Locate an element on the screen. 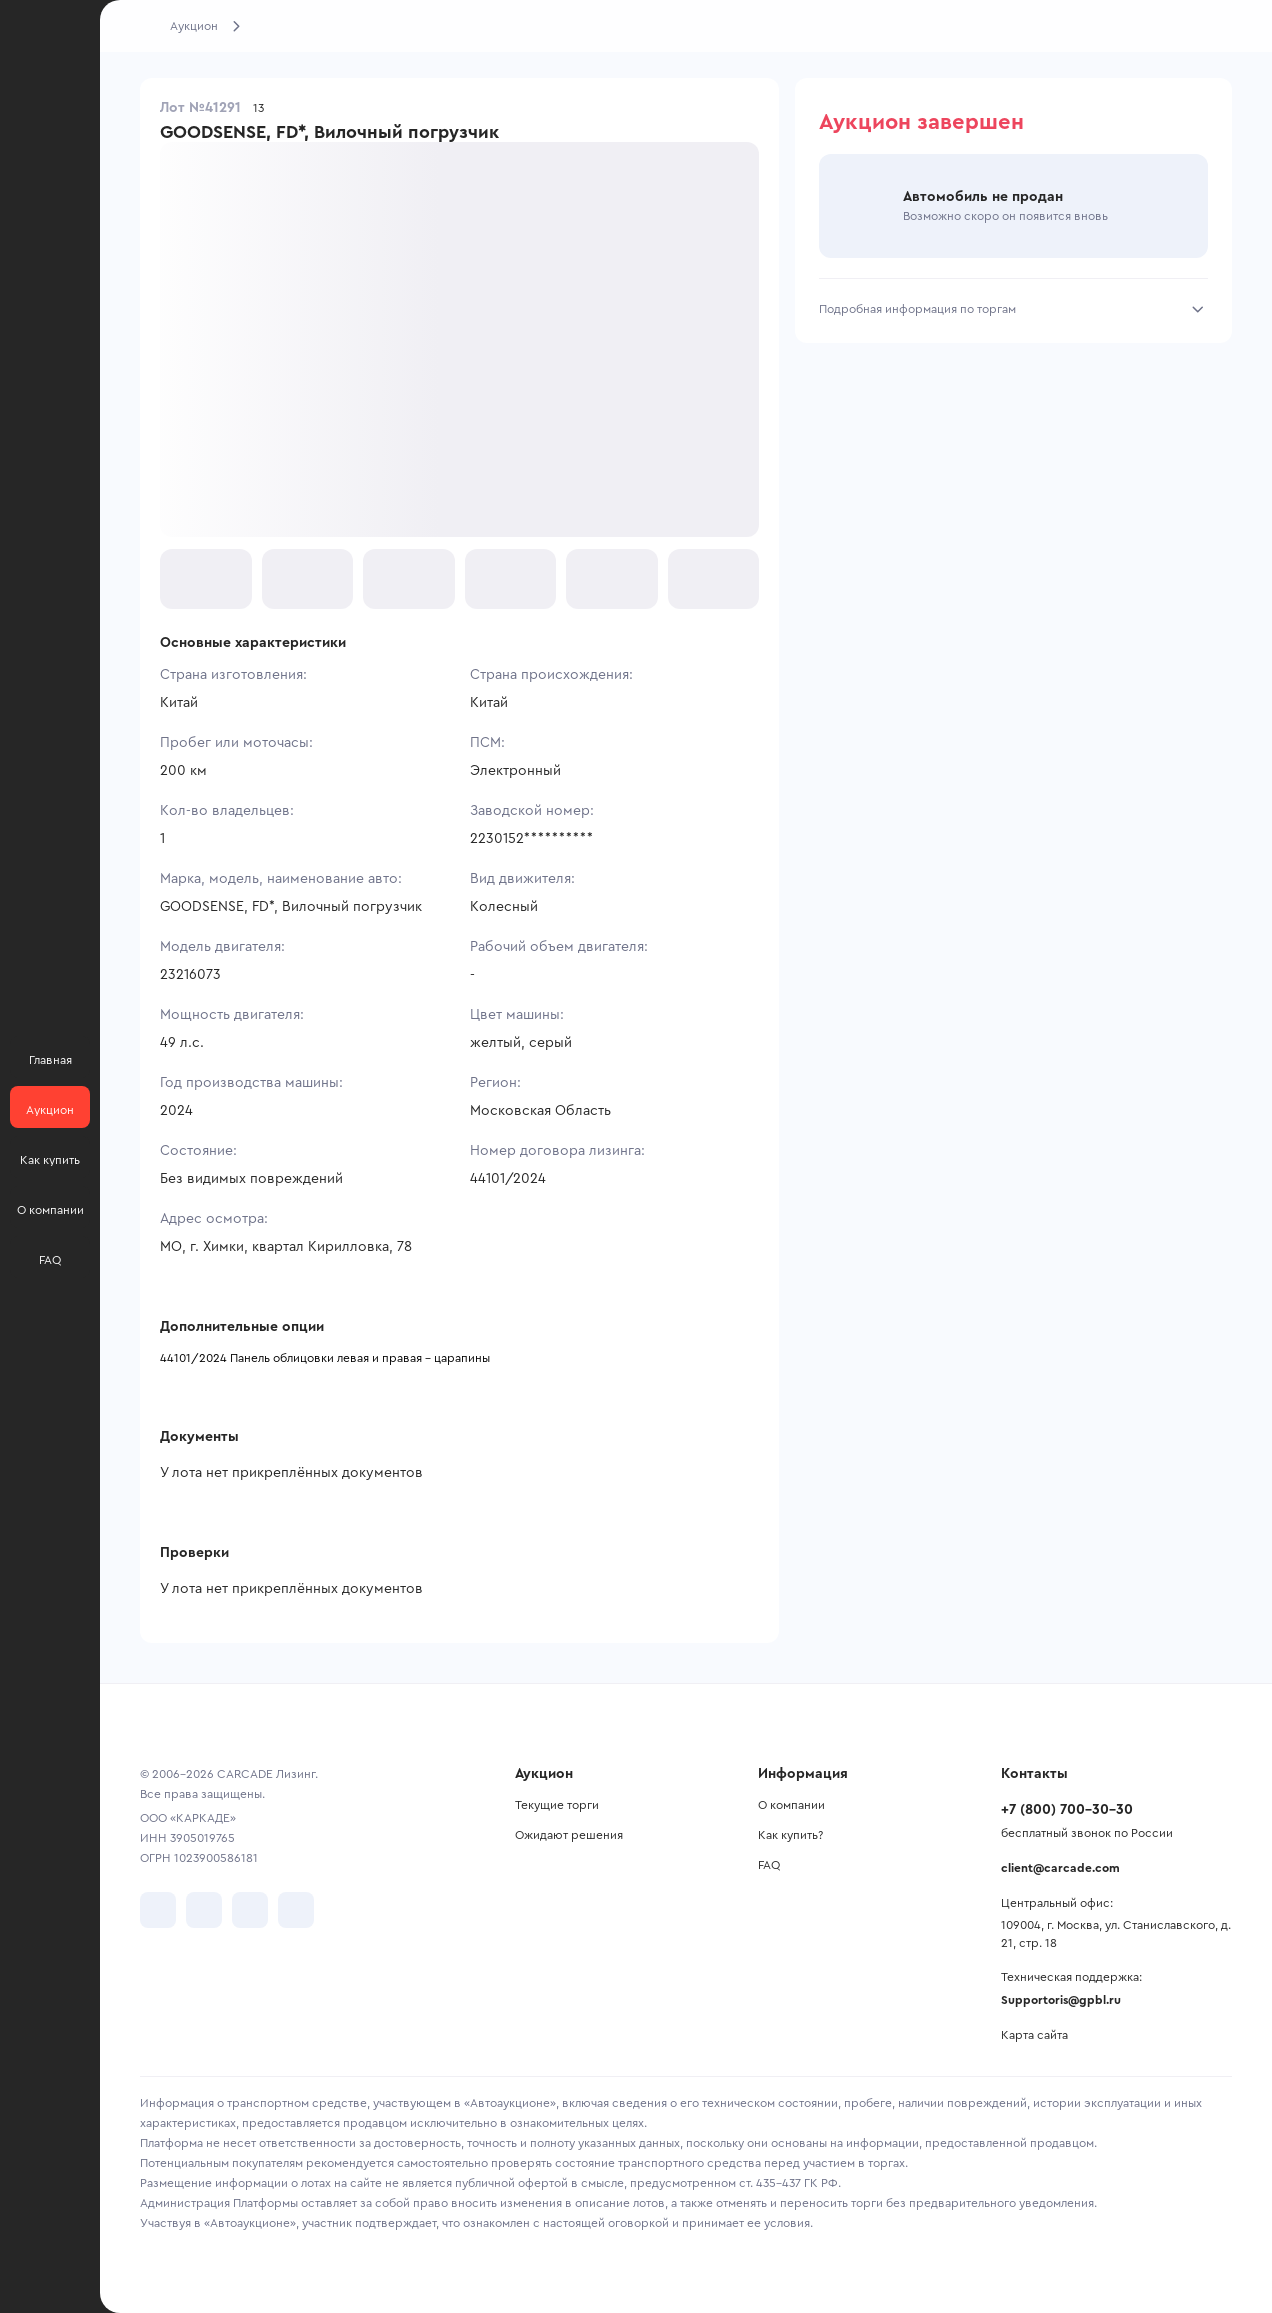  Supportoris@gpbl.ru is located at coordinates (1061, 2000).